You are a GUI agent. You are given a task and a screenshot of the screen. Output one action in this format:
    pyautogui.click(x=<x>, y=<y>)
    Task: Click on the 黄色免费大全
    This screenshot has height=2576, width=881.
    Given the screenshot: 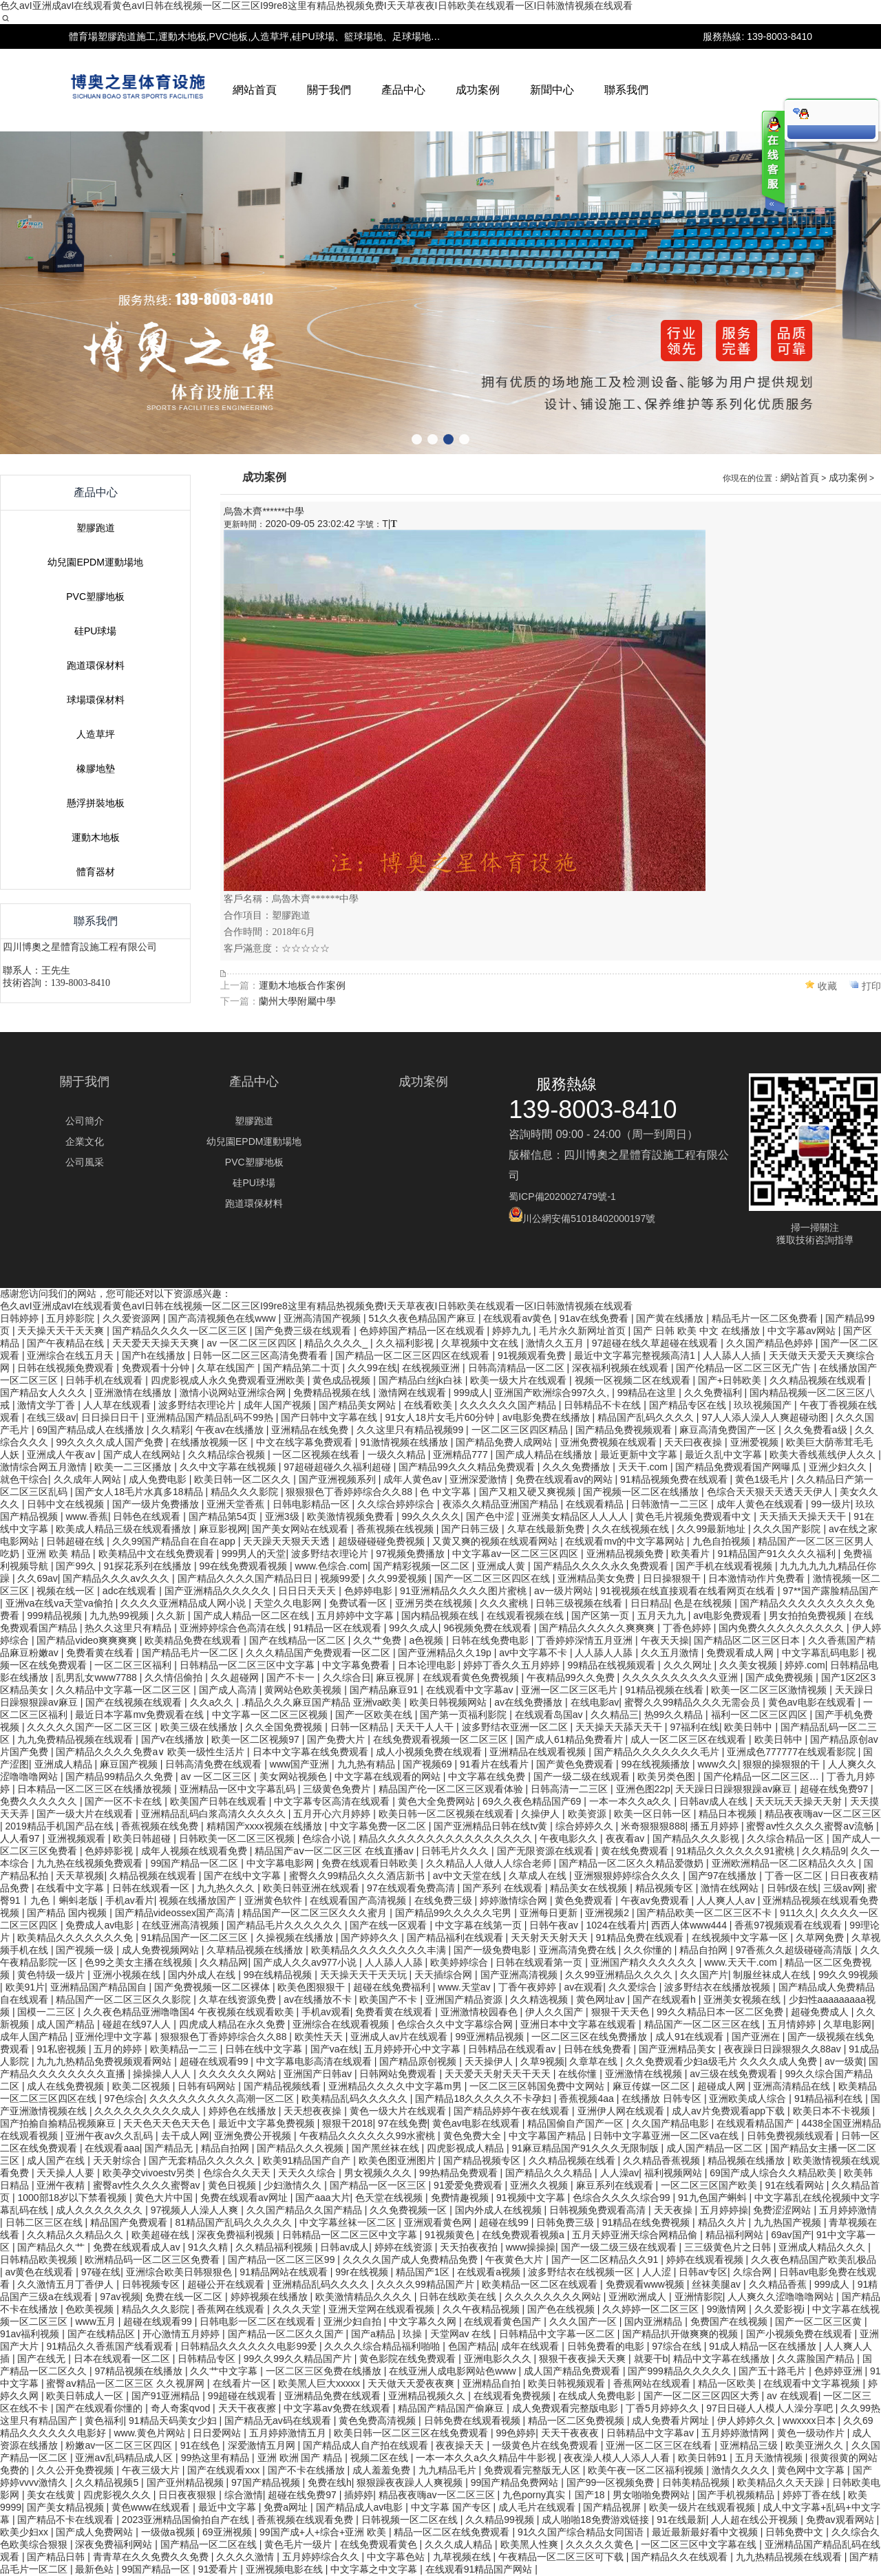 What is the action you would take?
    pyautogui.click(x=473, y=2135)
    